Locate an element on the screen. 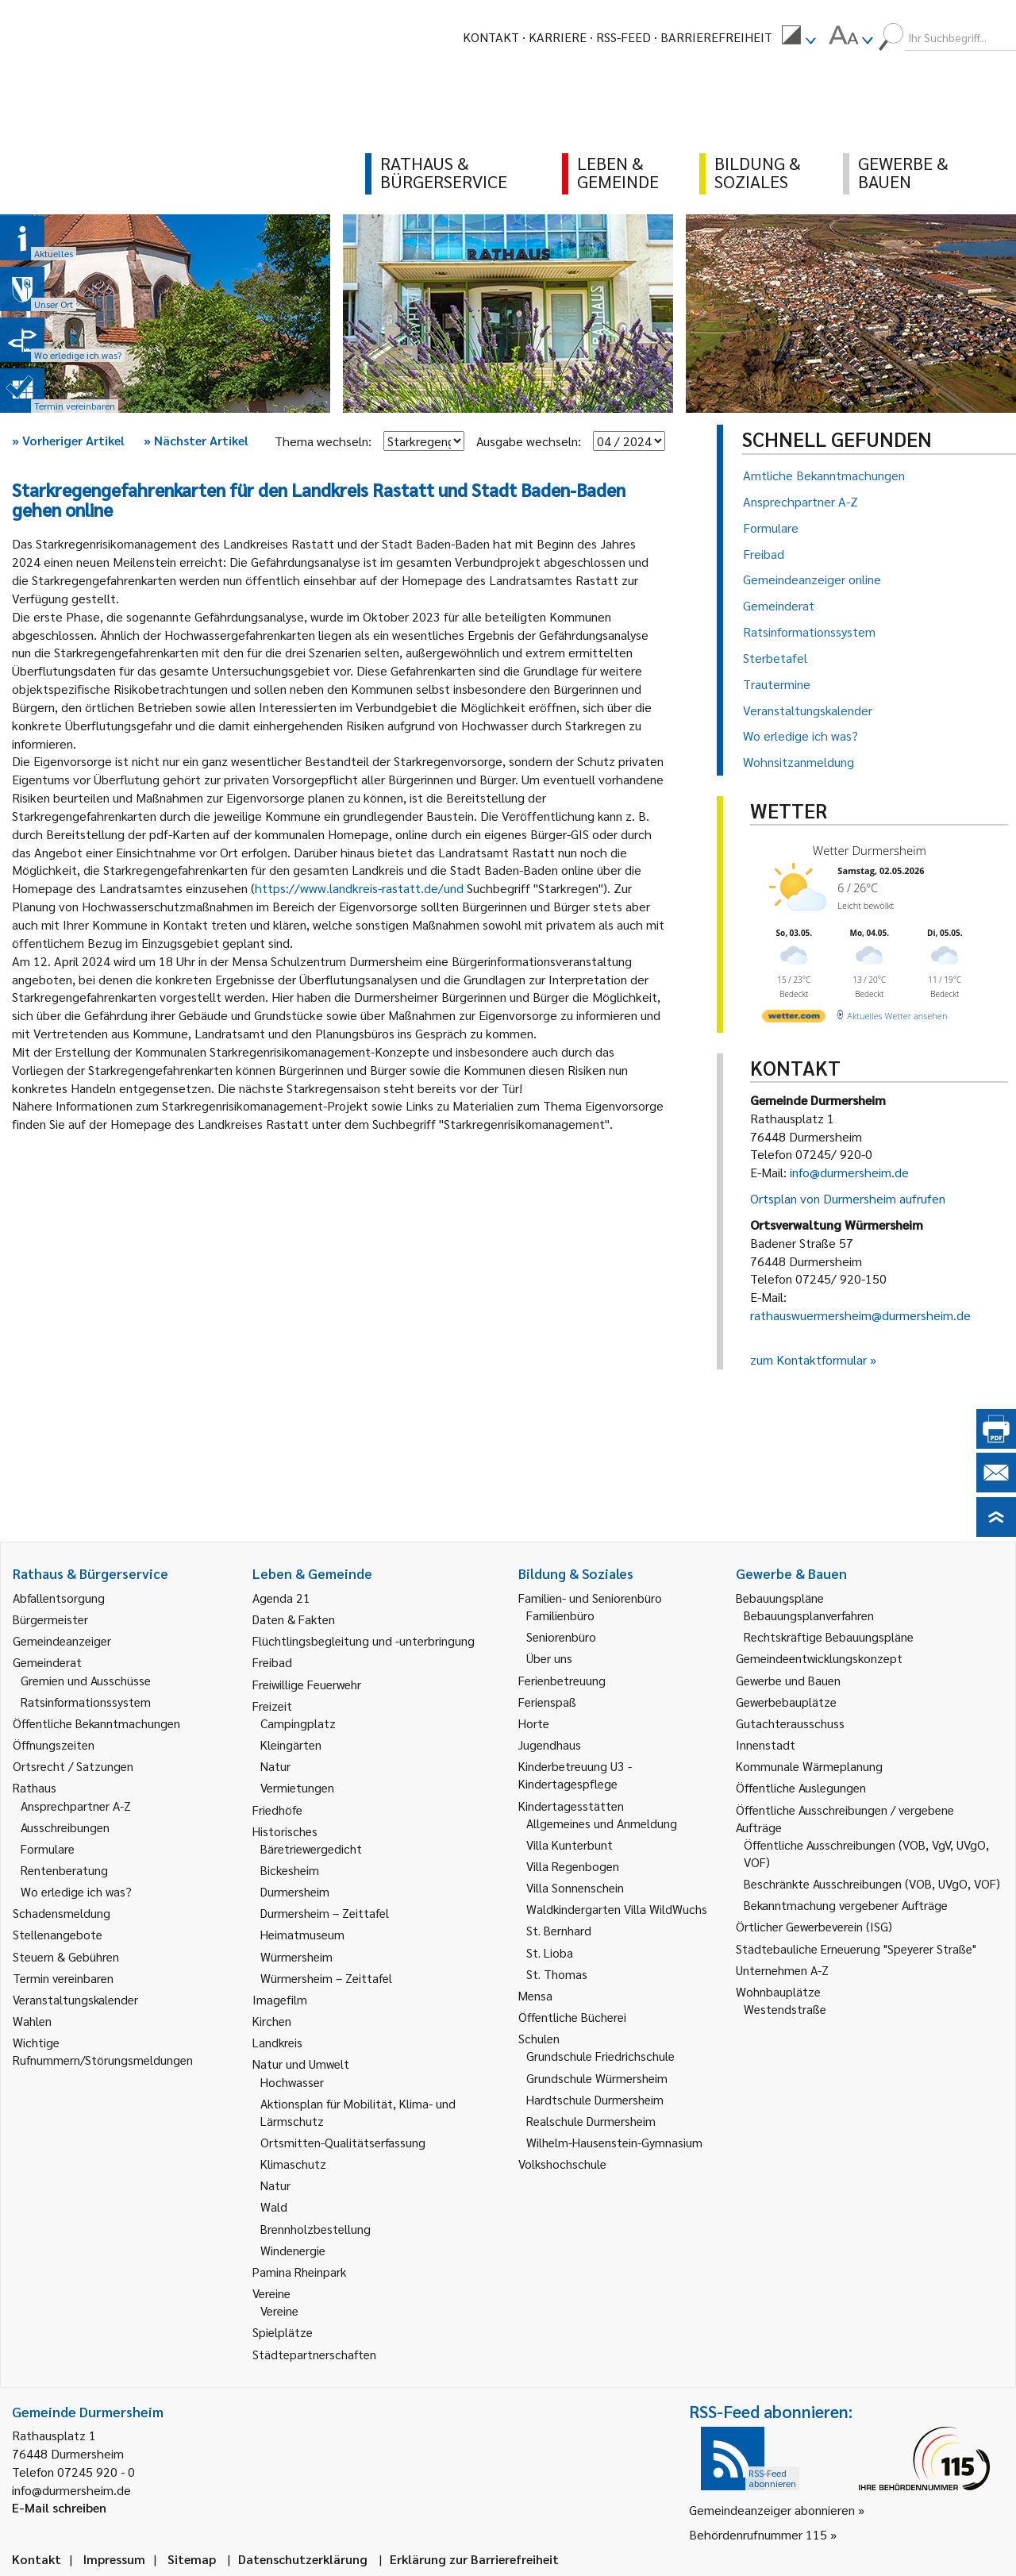  Behördenrufnummer 115 is located at coordinates (758, 2534).